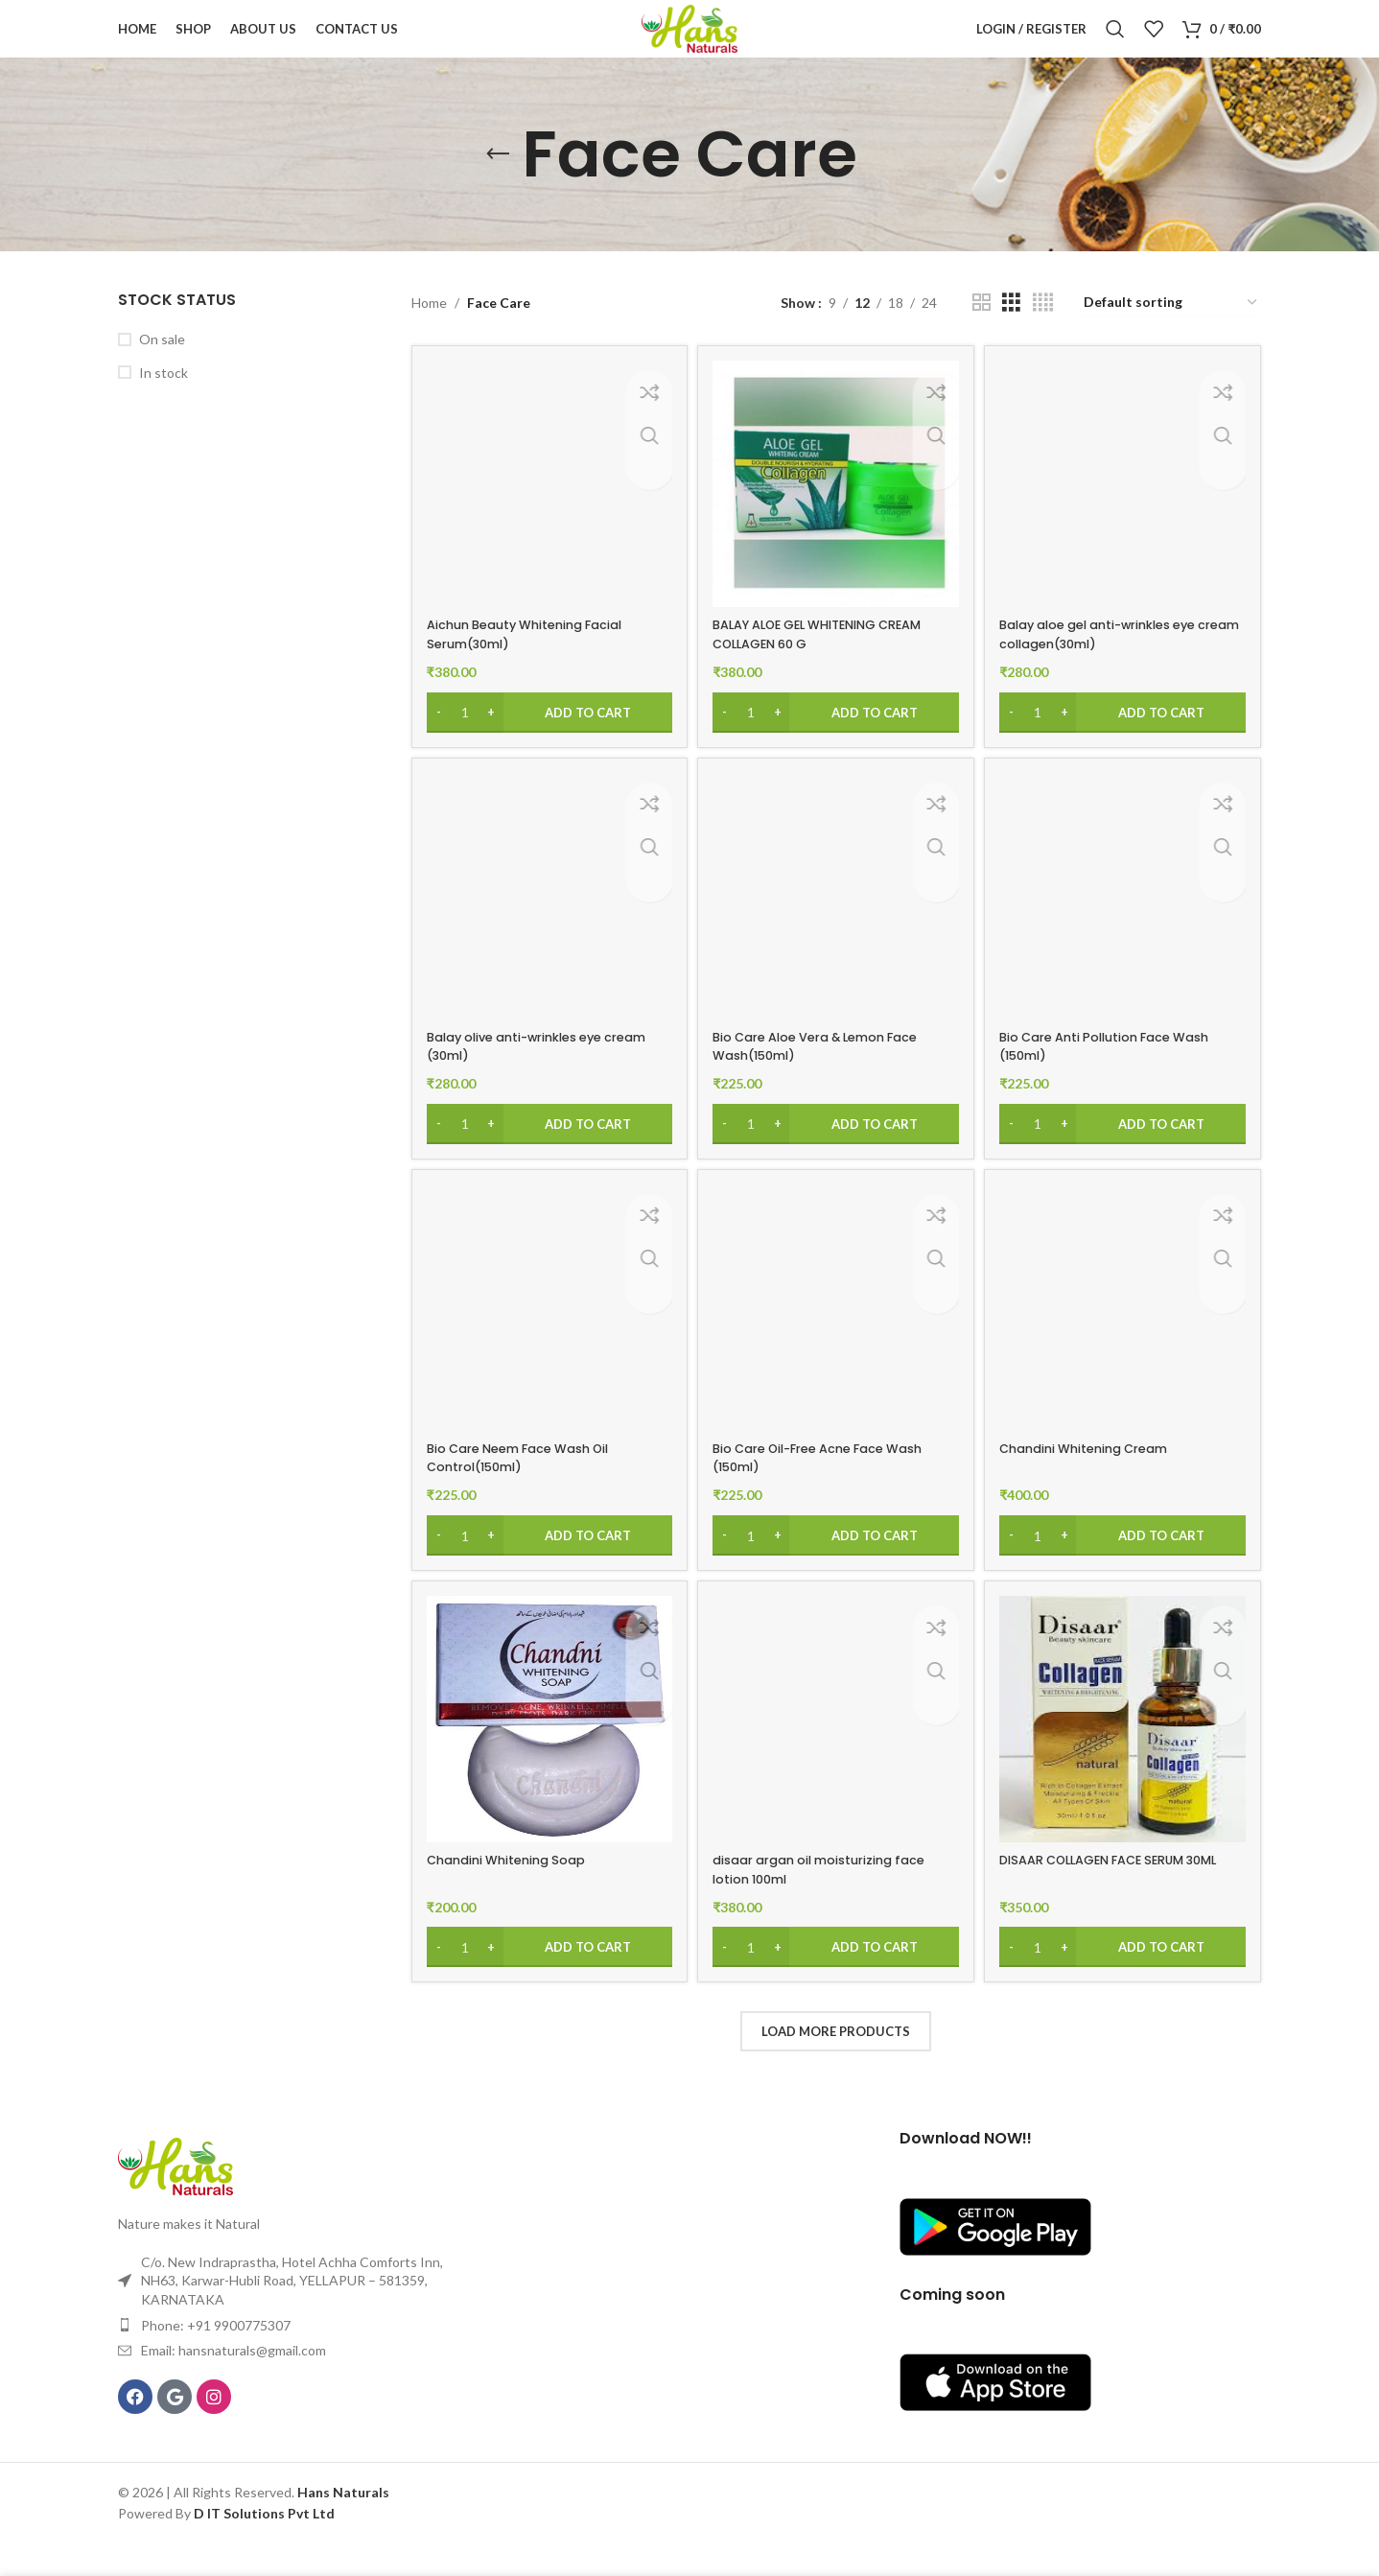 The height and width of the screenshot is (2576, 1379). Describe the element at coordinates (1126, 1150) in the screenshot. I see `[Add to cart: “Bio Care Anti Pollution Face Wash (150ml)”]` at that location.